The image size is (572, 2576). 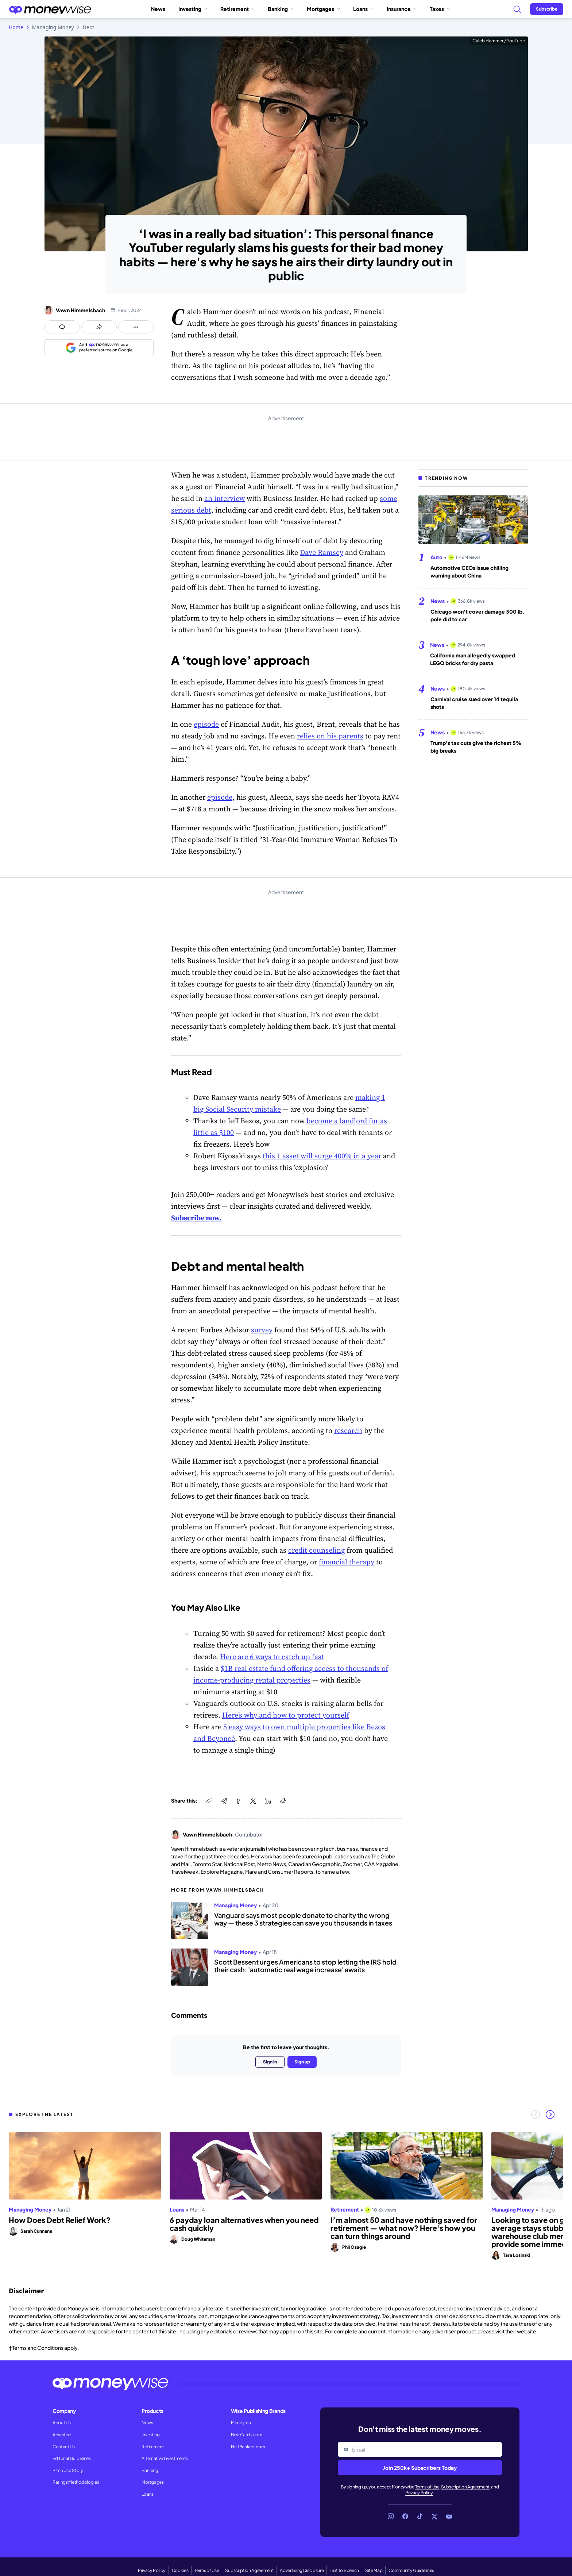 I want to click on an interview, so click(x=224, y=498).